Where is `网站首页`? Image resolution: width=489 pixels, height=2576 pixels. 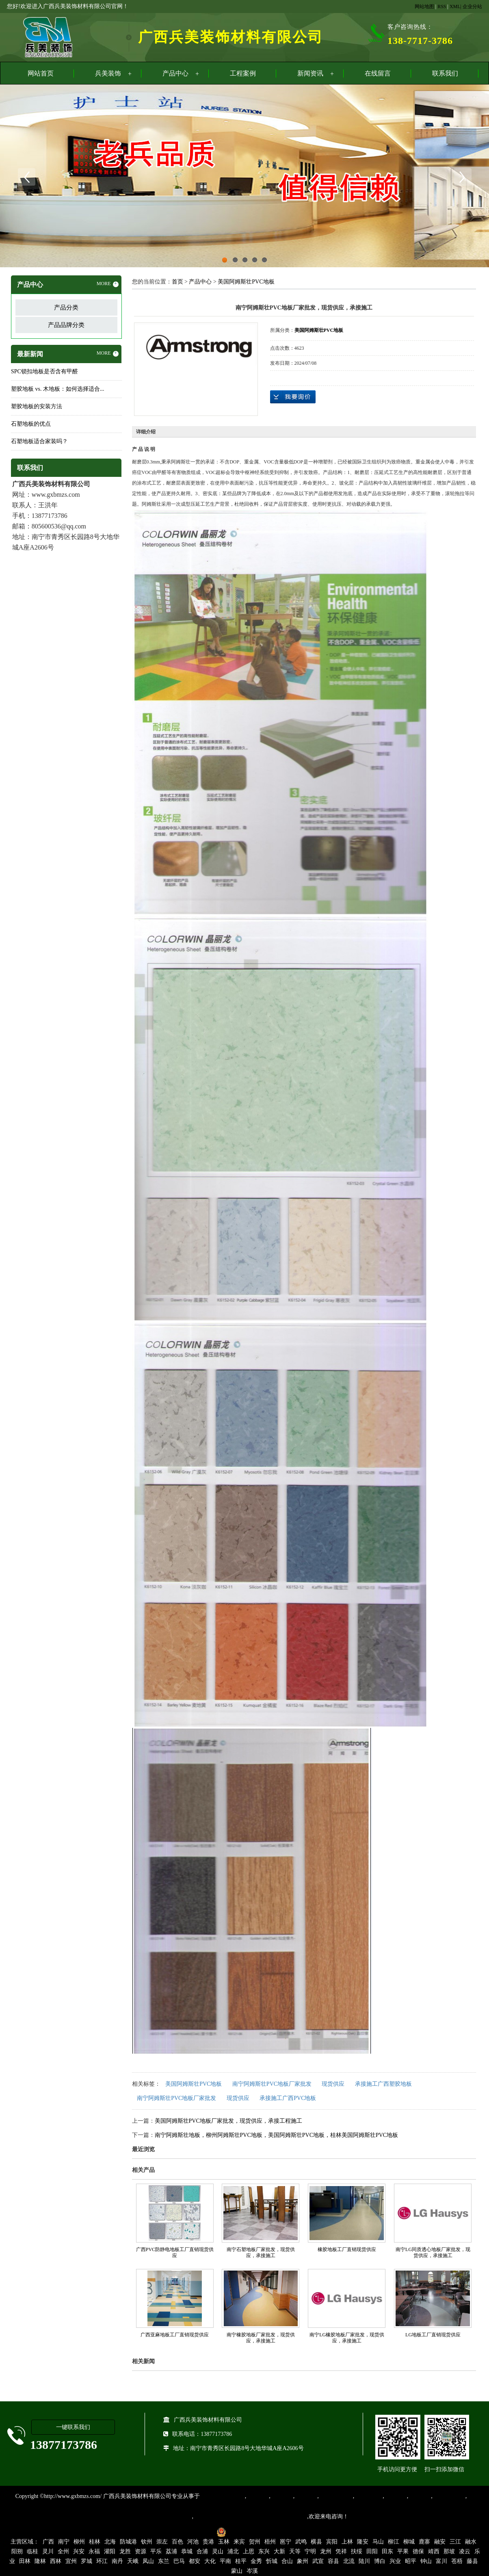
网站首页 is located at coordinates (41, 73).